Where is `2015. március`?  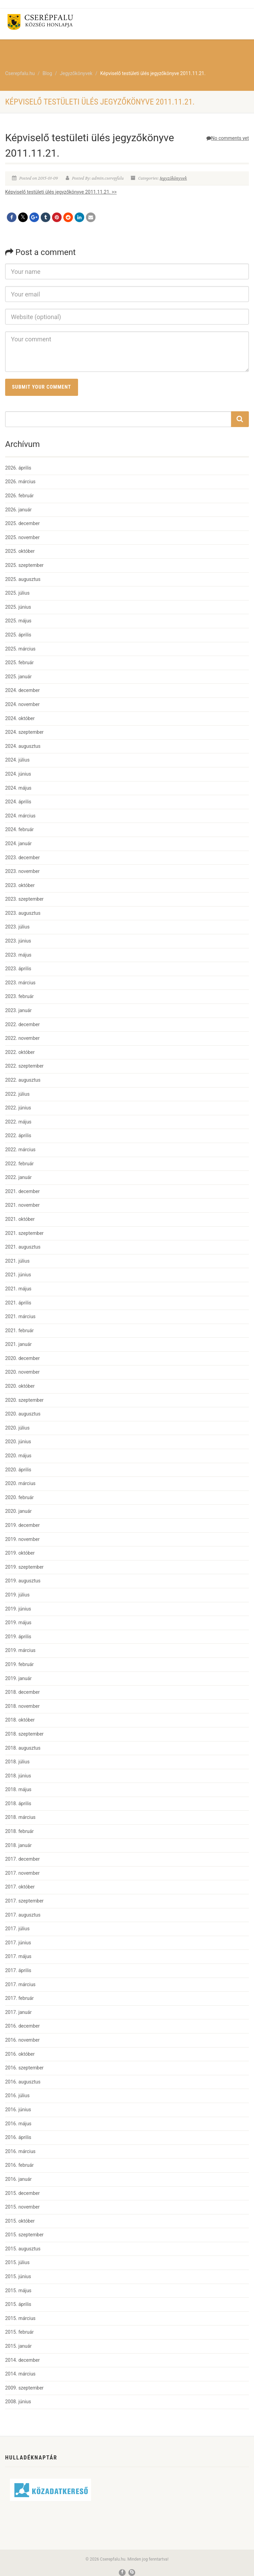 2015. március is located at coordinates (20, 2318).